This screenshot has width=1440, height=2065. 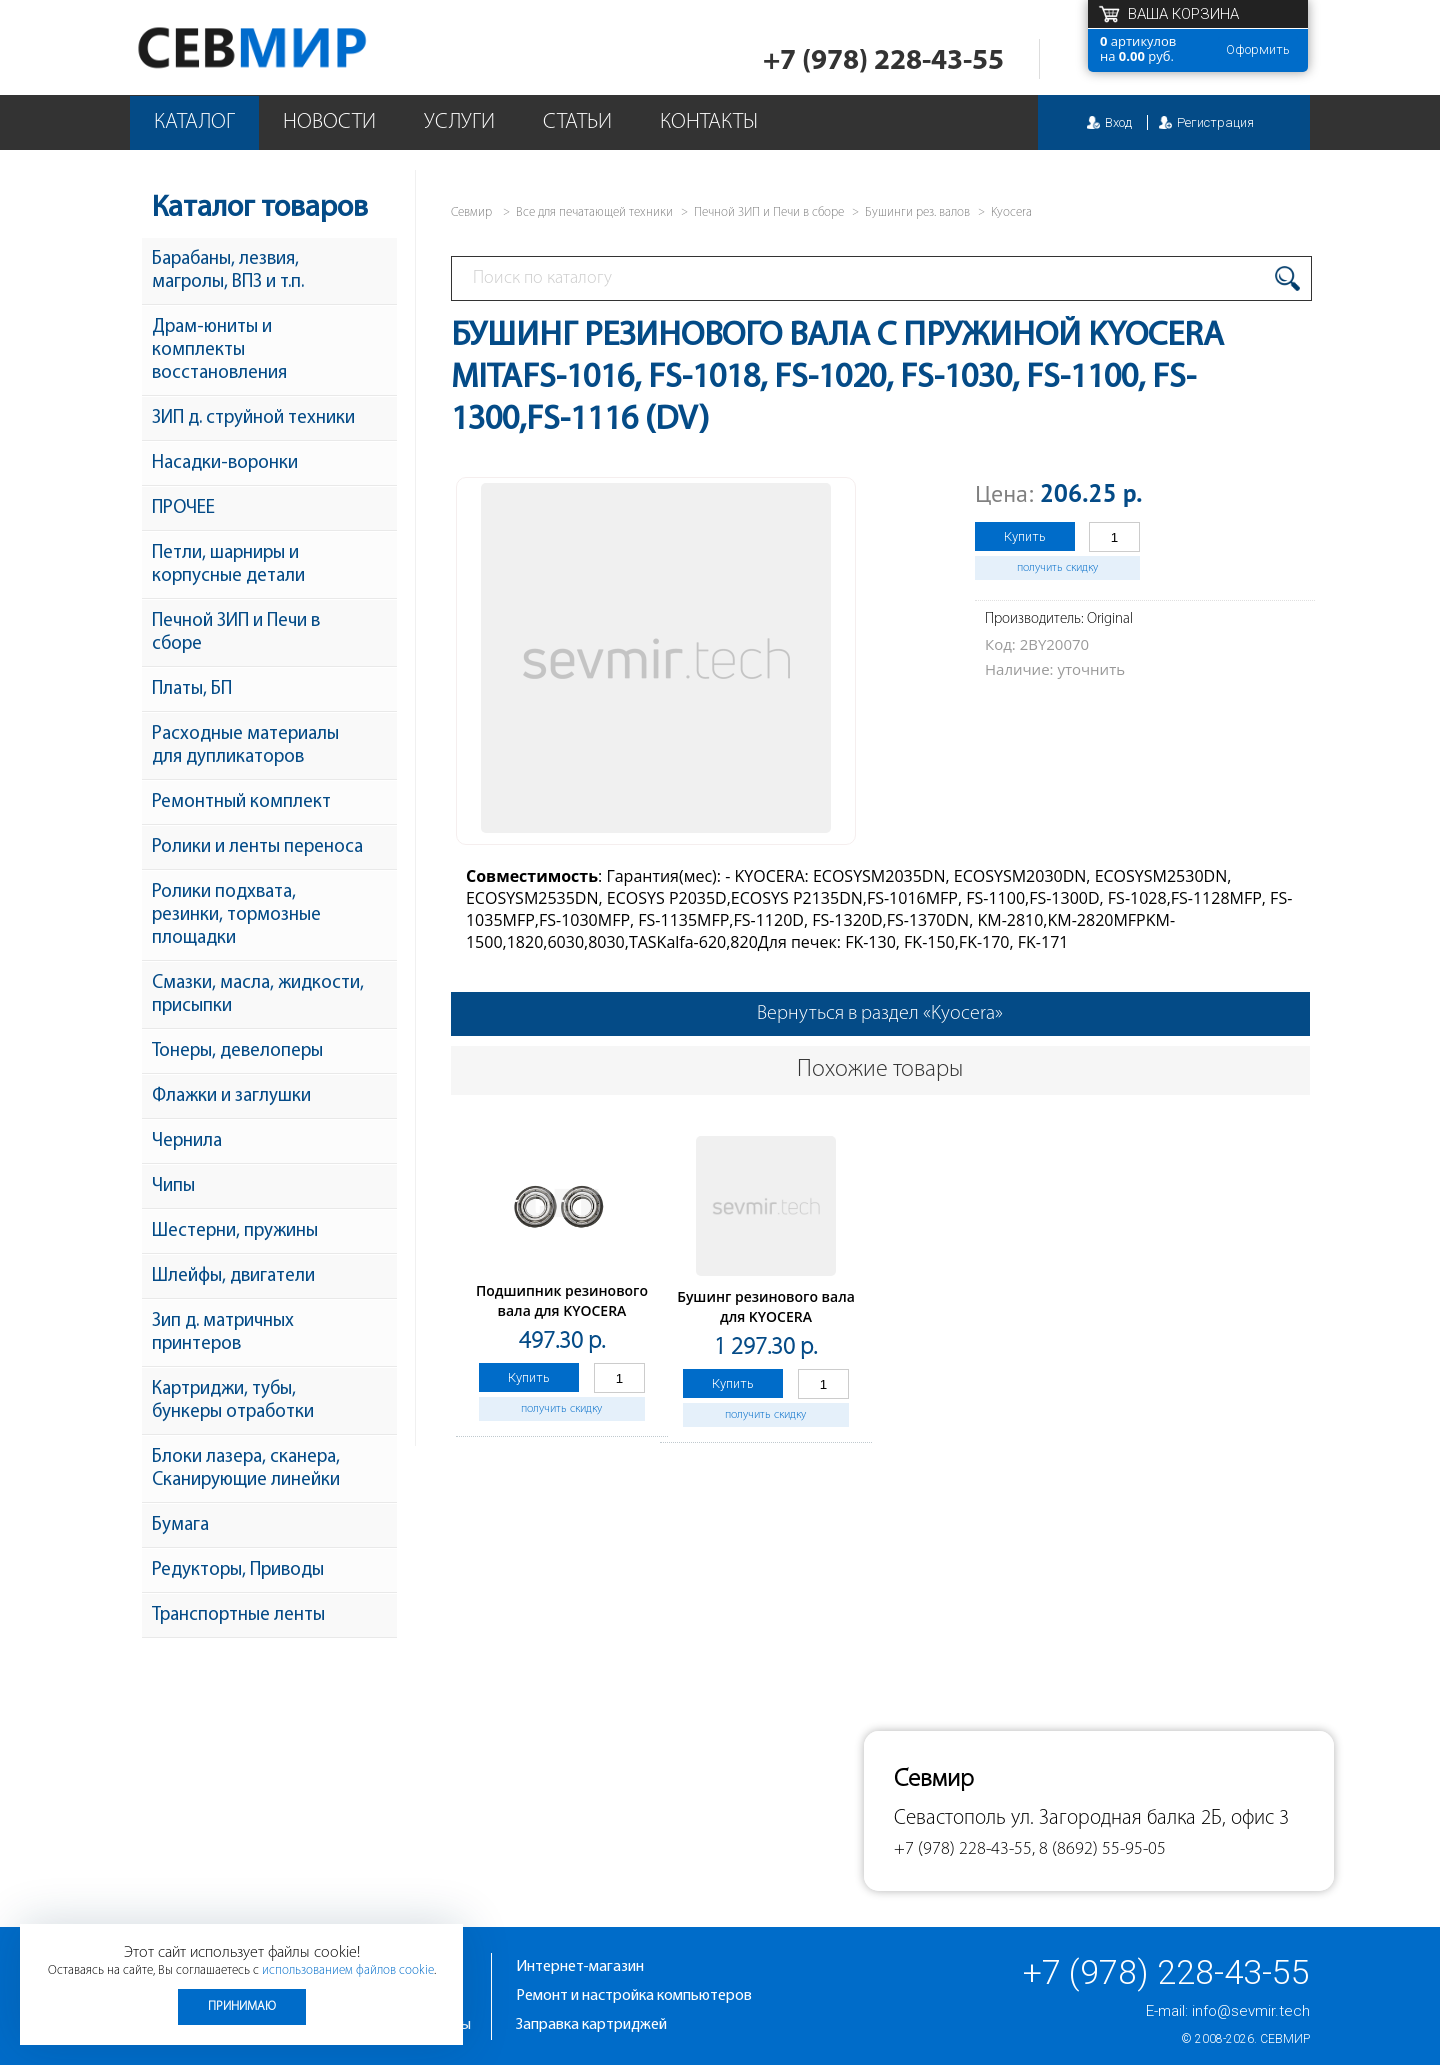 I want to click on Платы, БП, so click(x=192, y=689).